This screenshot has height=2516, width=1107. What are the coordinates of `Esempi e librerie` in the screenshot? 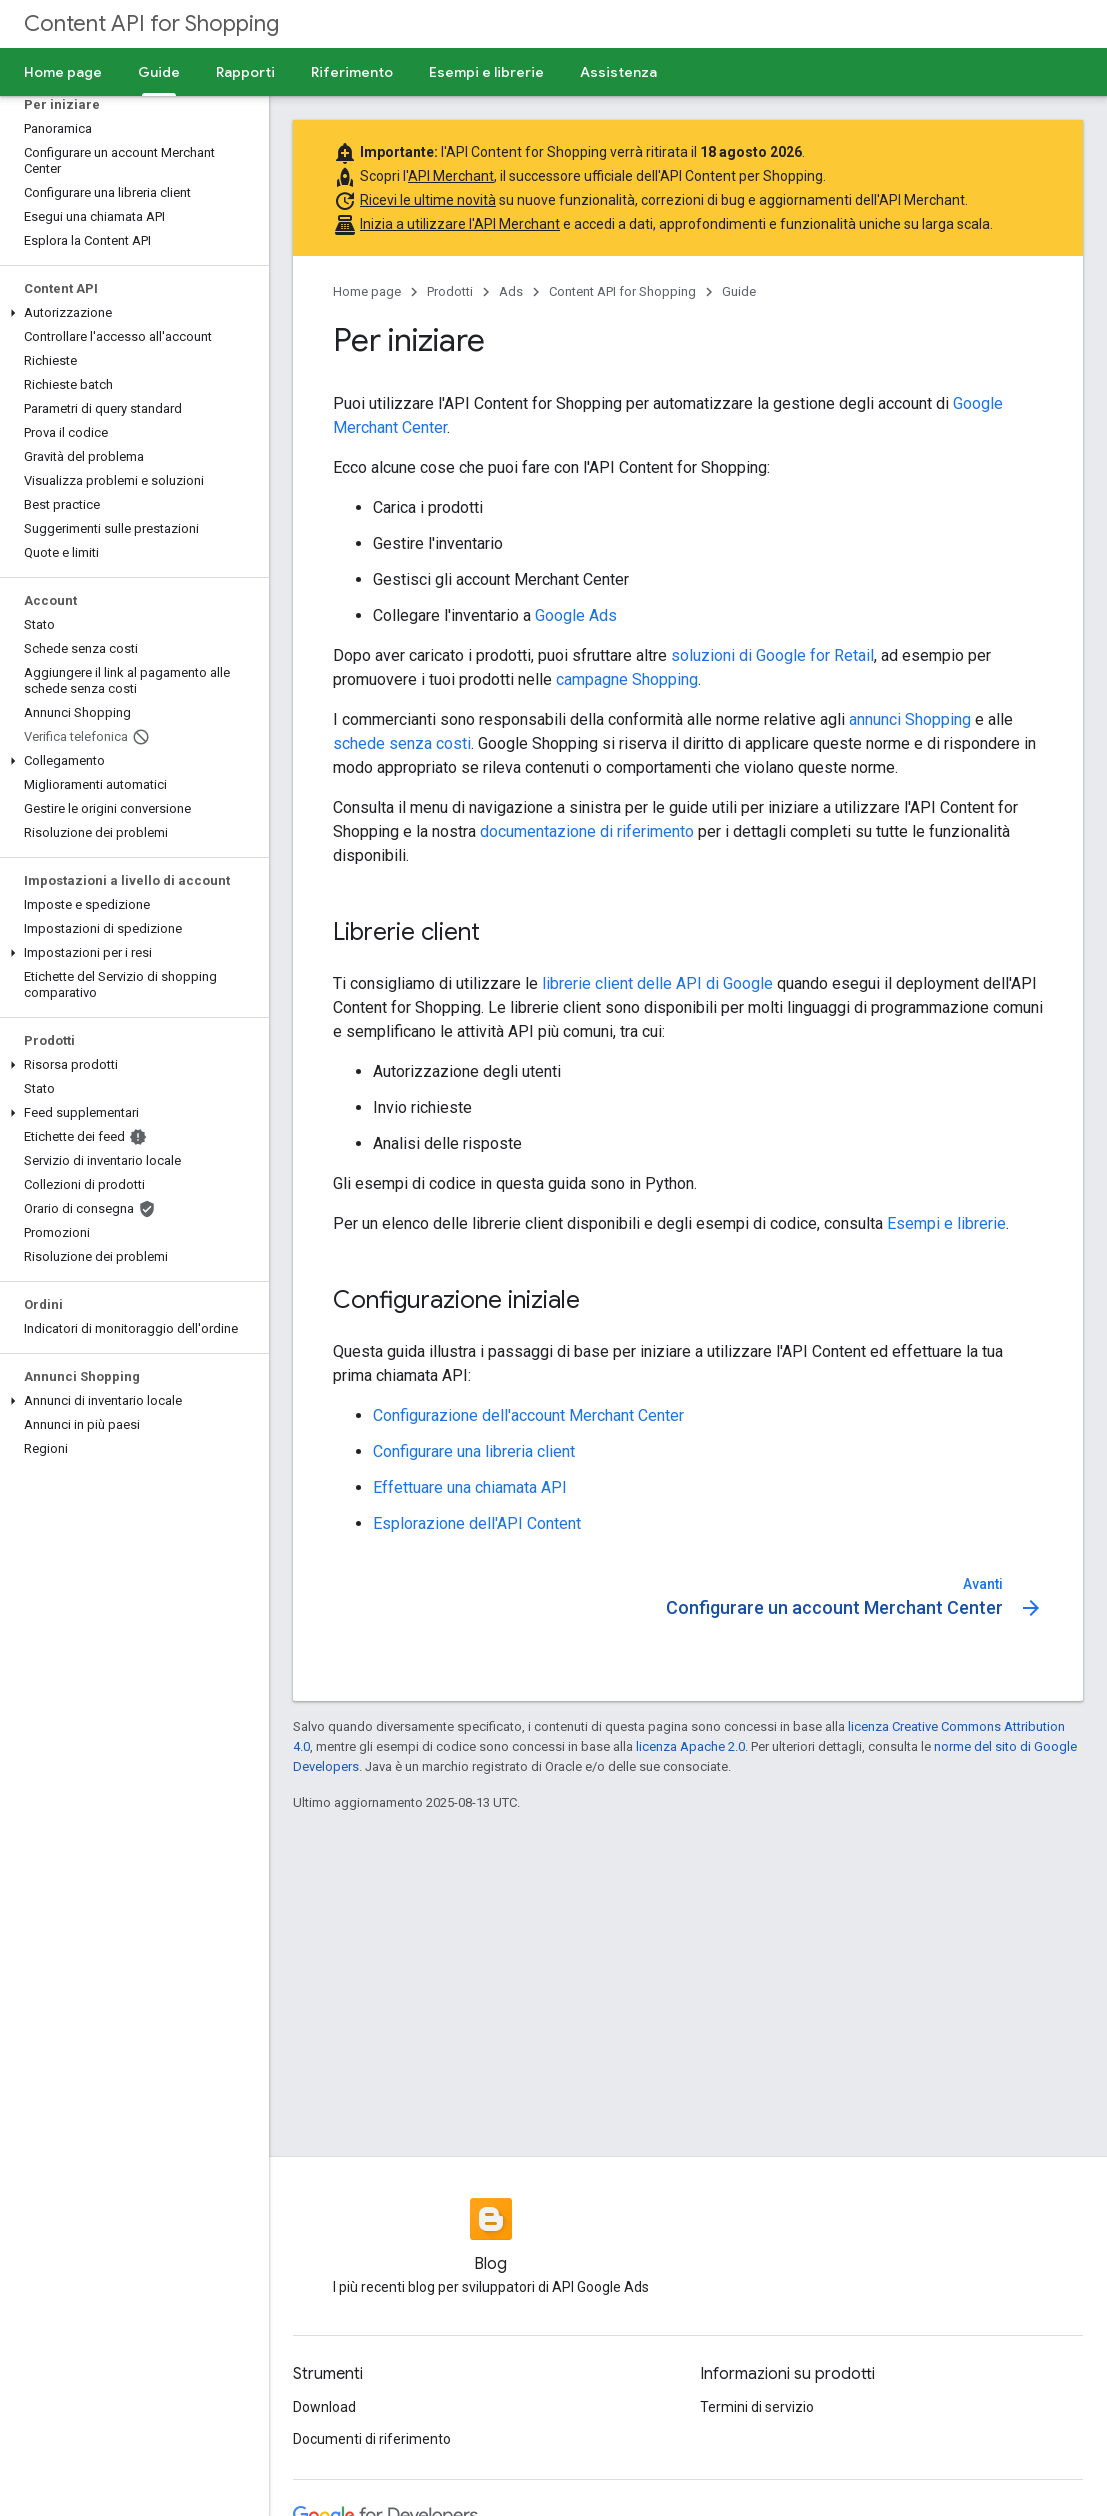 It's located at (486, 72).